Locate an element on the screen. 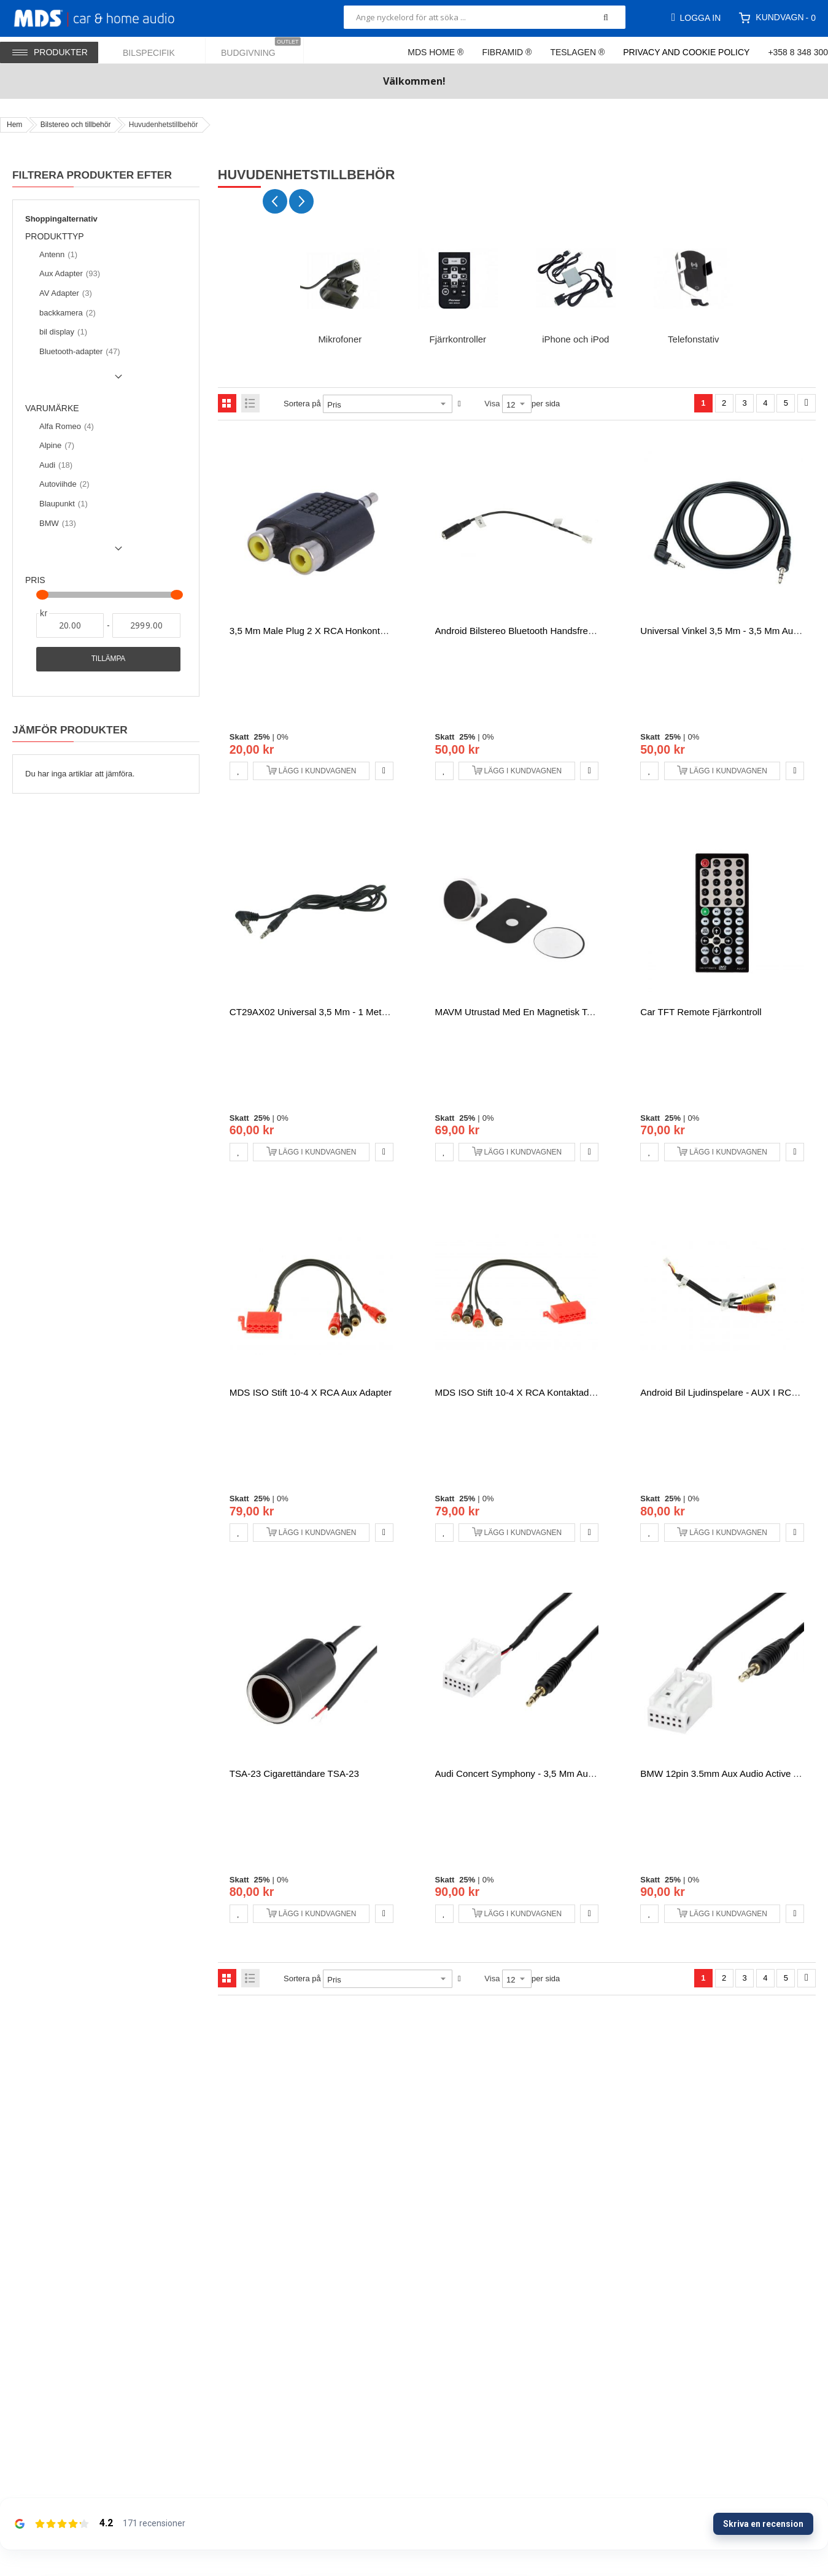  Hem is located at coordinates (14, 124).